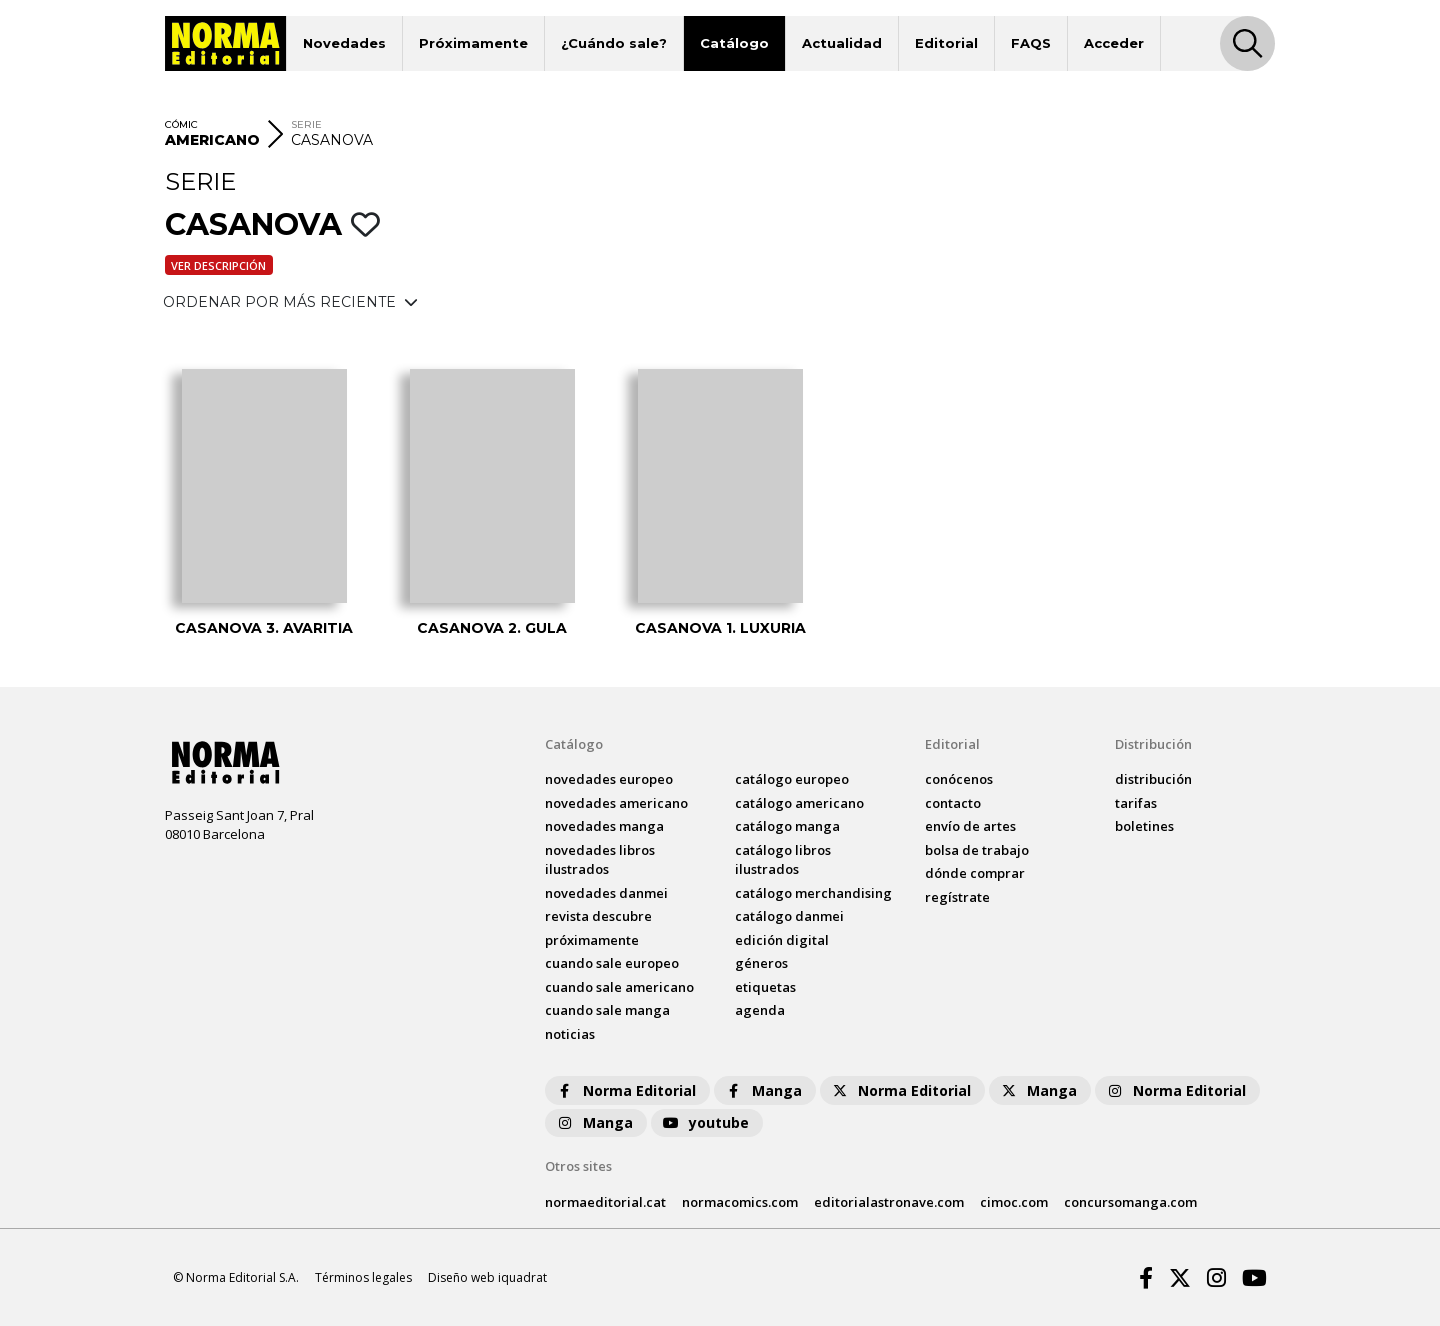 The width and height of the screenshot is (1440, 1326). What do you see at coordinates (181, 124) in the screenshot?
I see `CÓMIC` at bounding box center [181, 124].